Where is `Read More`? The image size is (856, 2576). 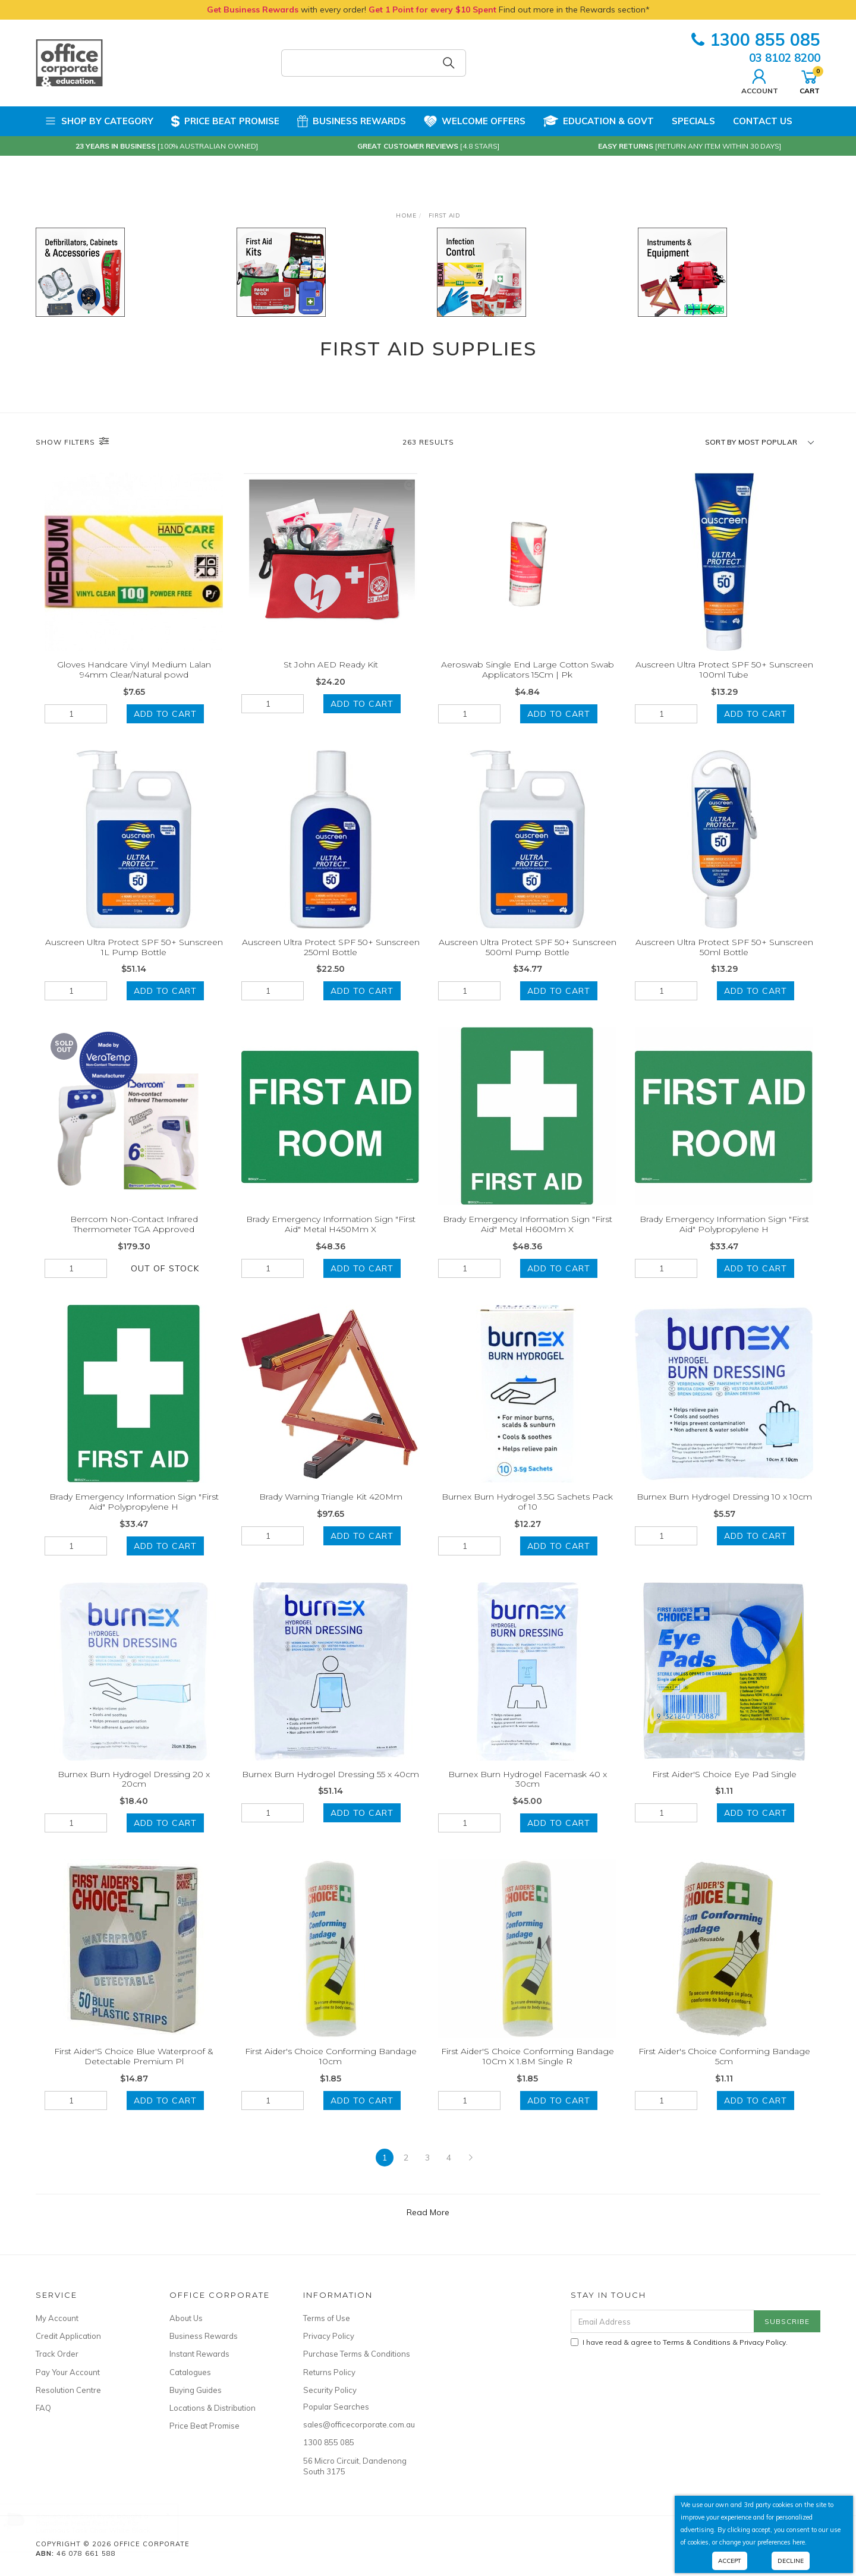
Read More is located at coordinates (428, 2229).